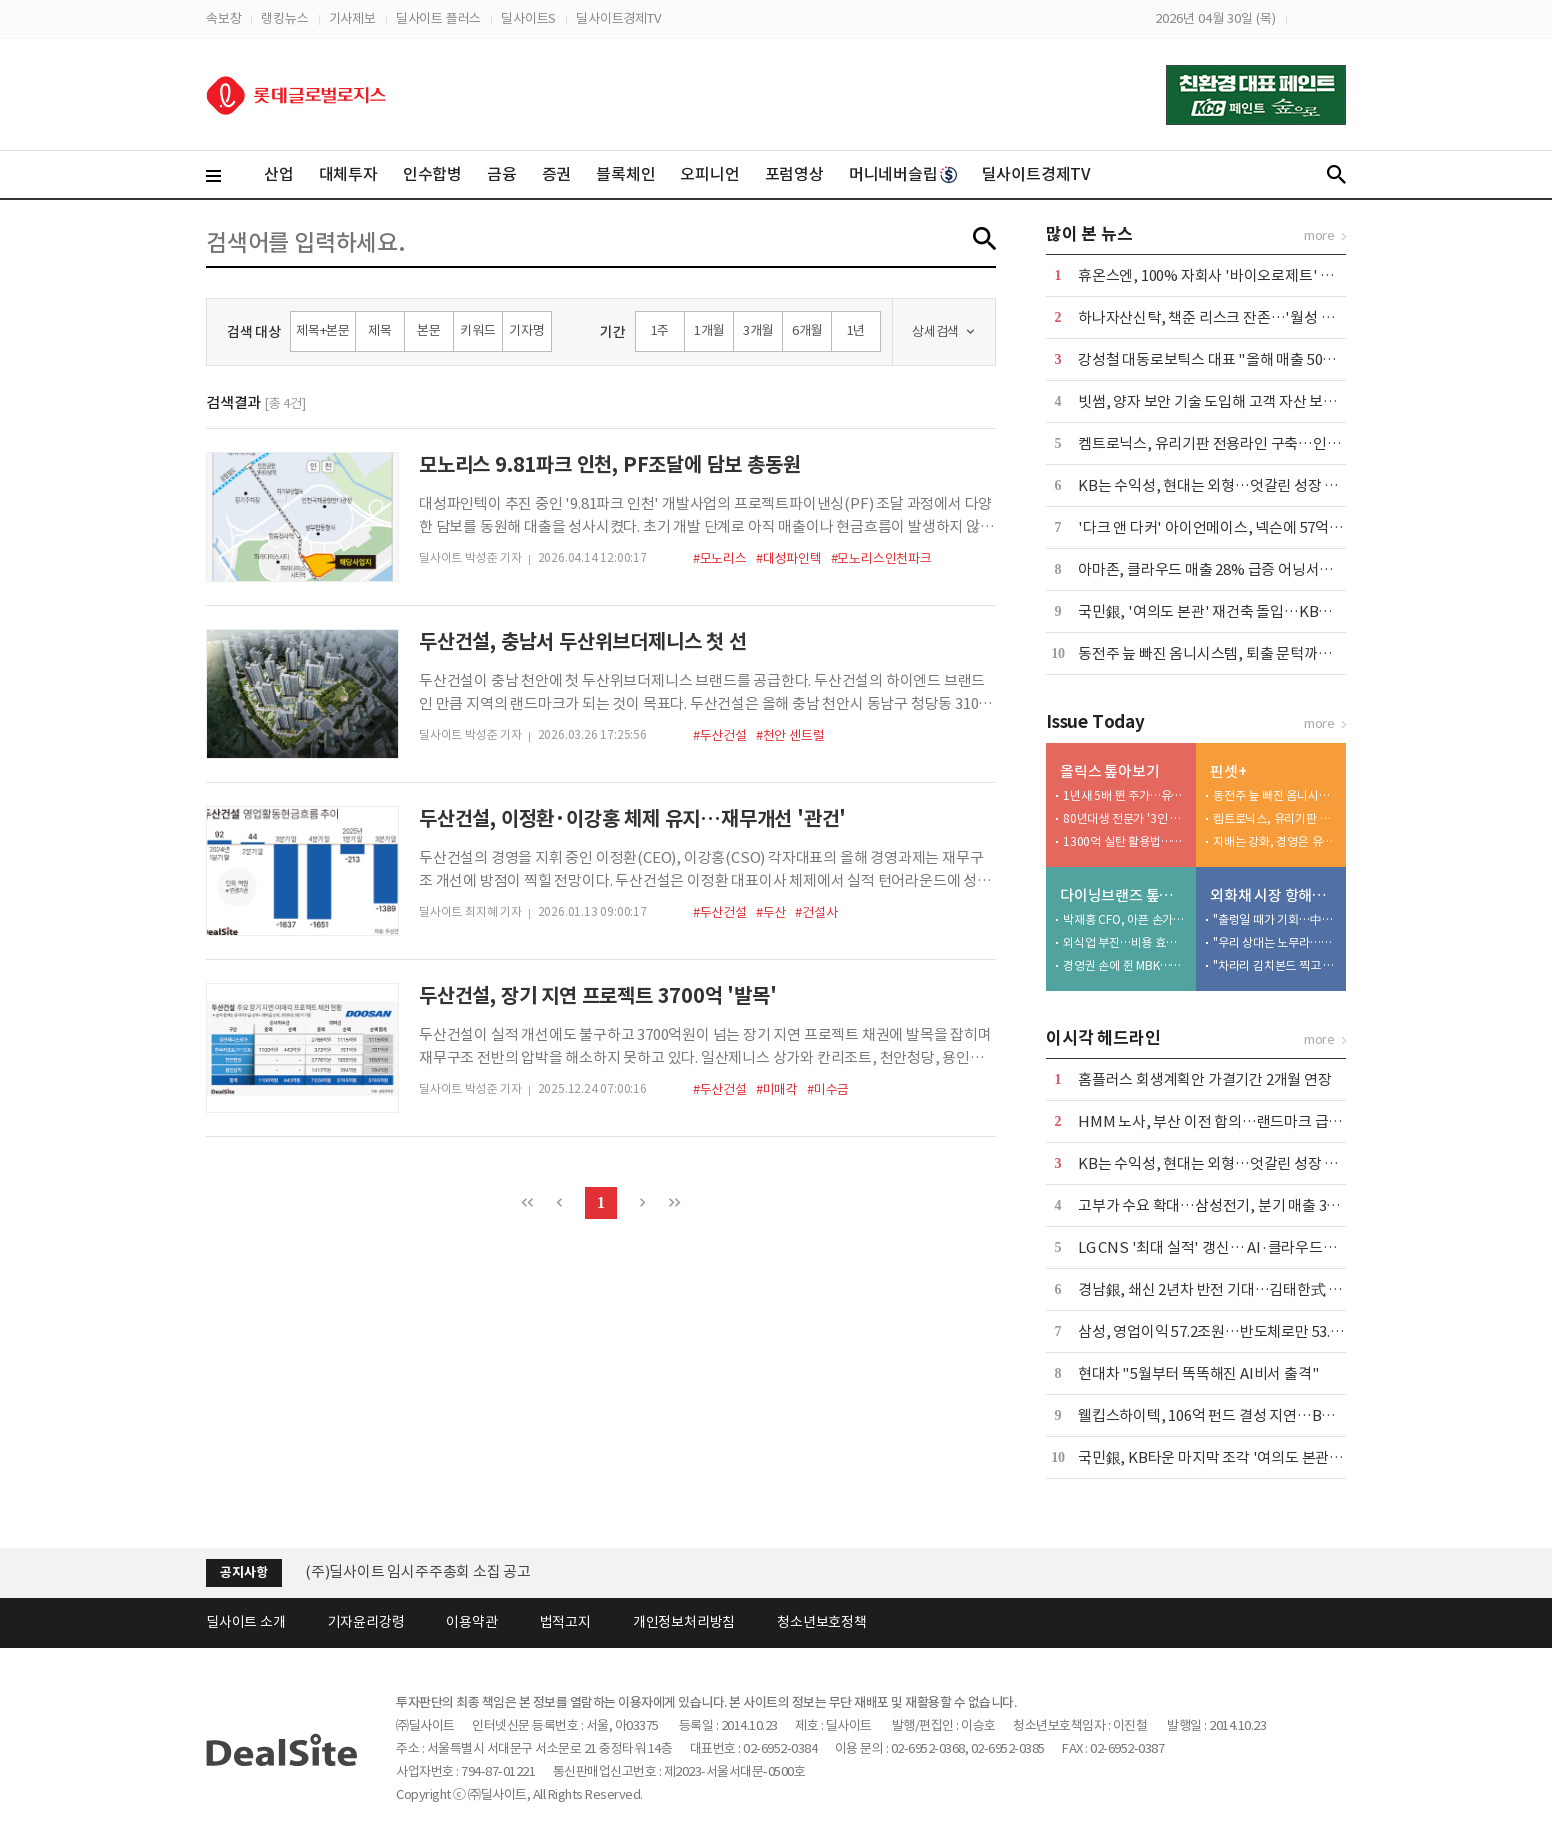  I want to click on 1주, so click(660, 330).